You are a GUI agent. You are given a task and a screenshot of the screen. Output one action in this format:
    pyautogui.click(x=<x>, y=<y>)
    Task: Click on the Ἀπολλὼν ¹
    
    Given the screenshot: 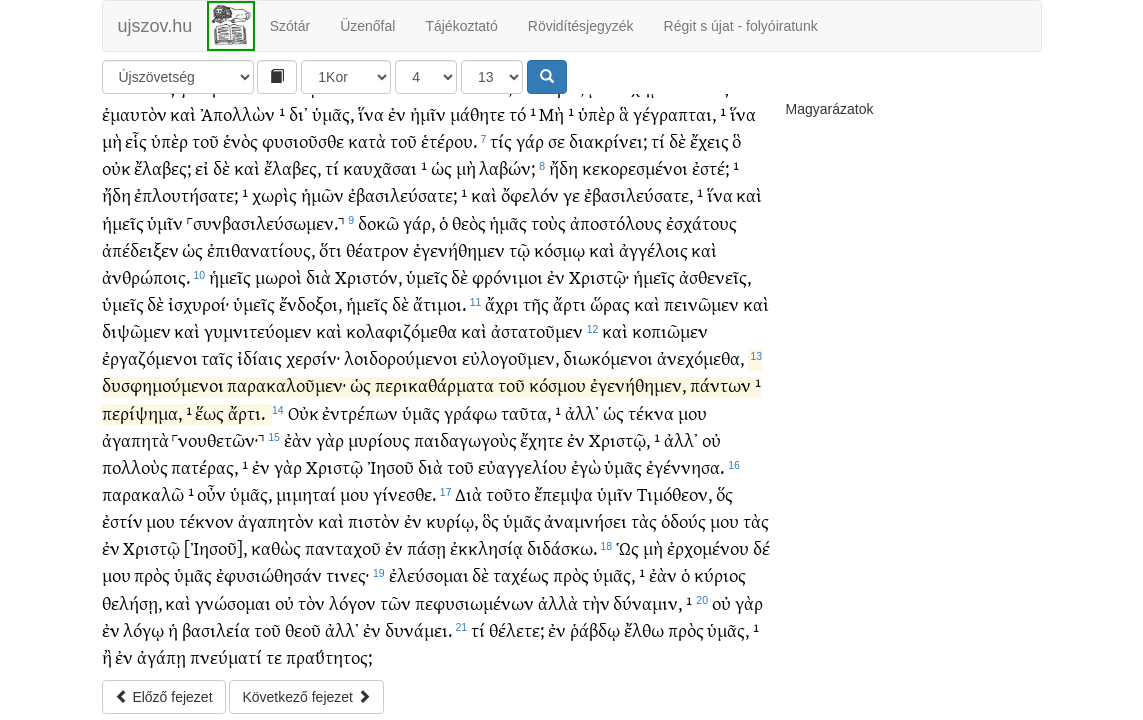 What is the action you would take?
    pyautogui.click(x=242, y=113)
    